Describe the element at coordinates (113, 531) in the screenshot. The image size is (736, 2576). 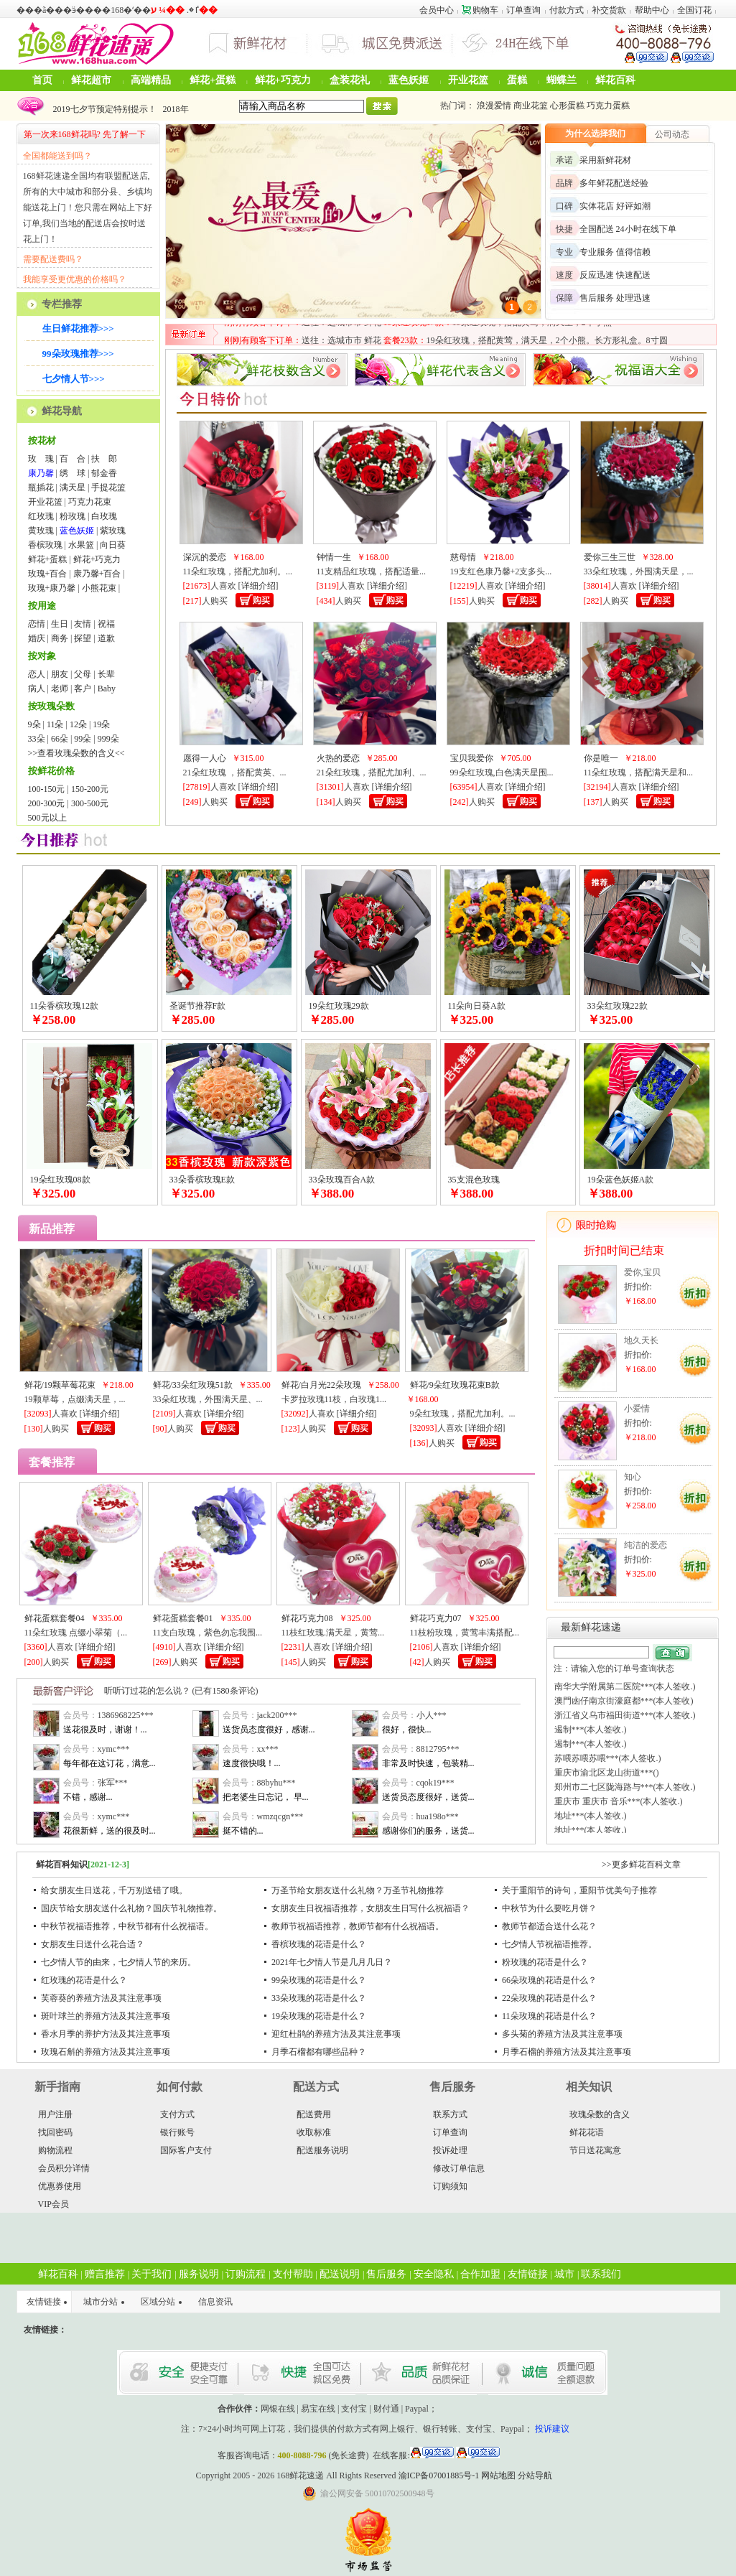
I see `紫玫瑰` at that location.